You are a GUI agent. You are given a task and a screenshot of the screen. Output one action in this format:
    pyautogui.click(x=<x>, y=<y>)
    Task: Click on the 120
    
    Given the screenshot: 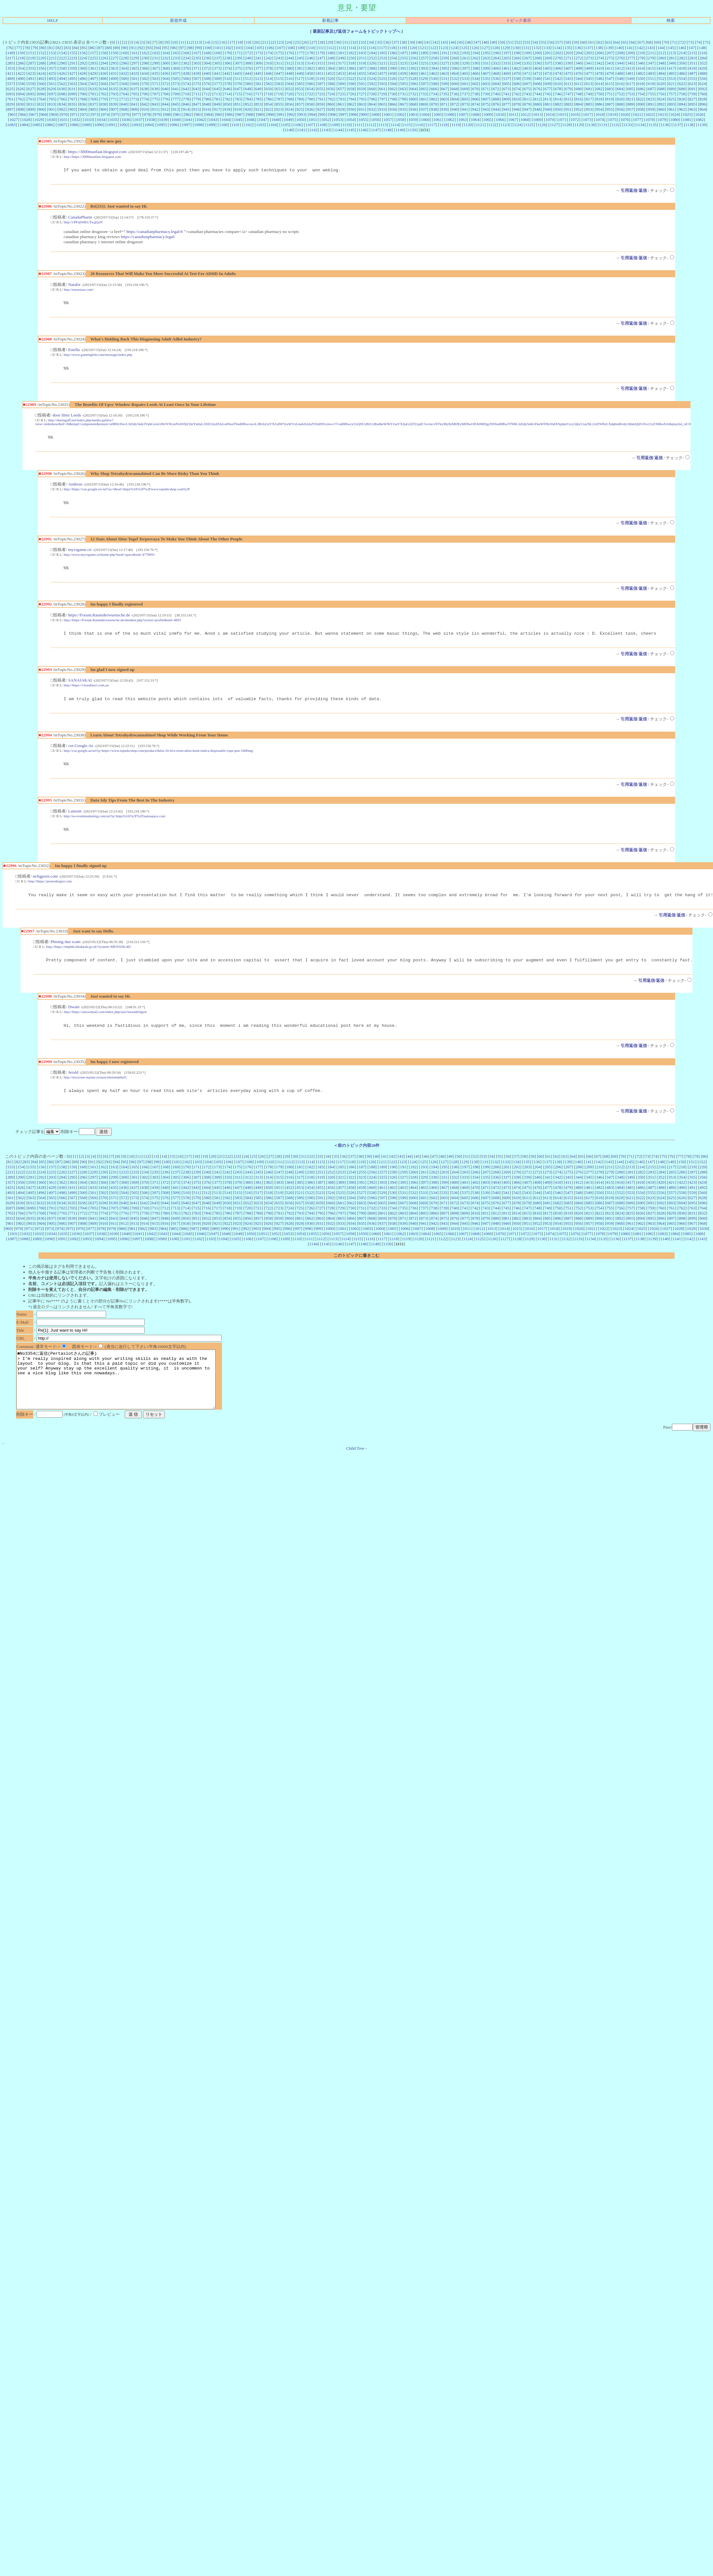 What is the action you would take?
    pyautogui.click(x=412, y=47)
    